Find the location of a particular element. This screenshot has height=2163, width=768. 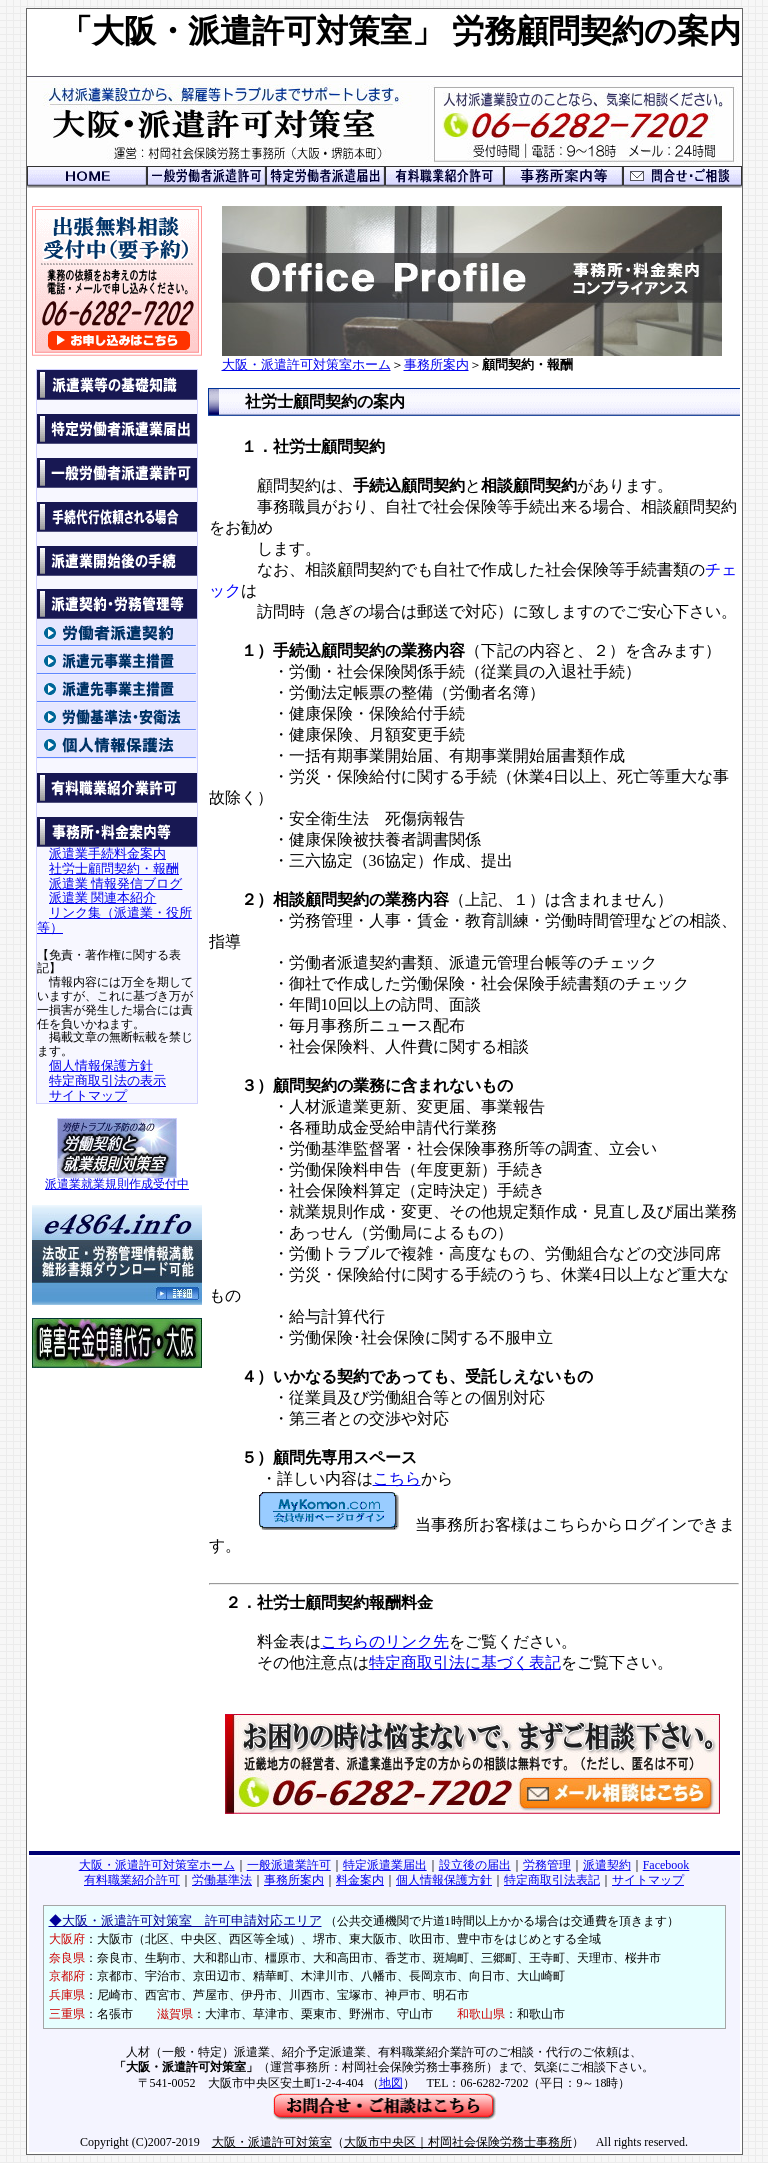

労務管理 is located at coordinates (547, 1865).